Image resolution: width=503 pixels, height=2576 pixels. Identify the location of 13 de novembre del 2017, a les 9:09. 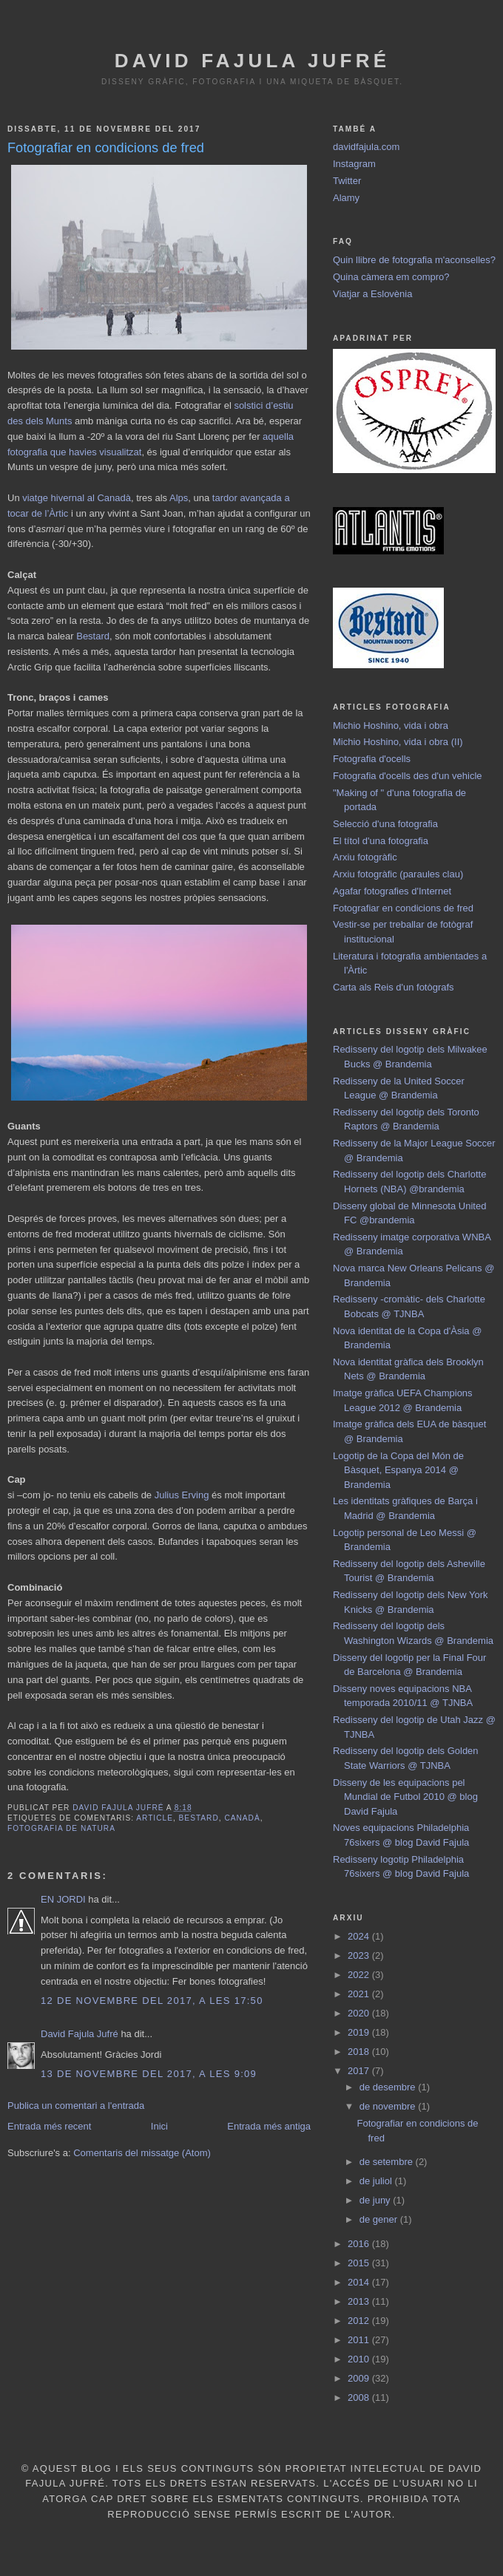
(149, 2073).